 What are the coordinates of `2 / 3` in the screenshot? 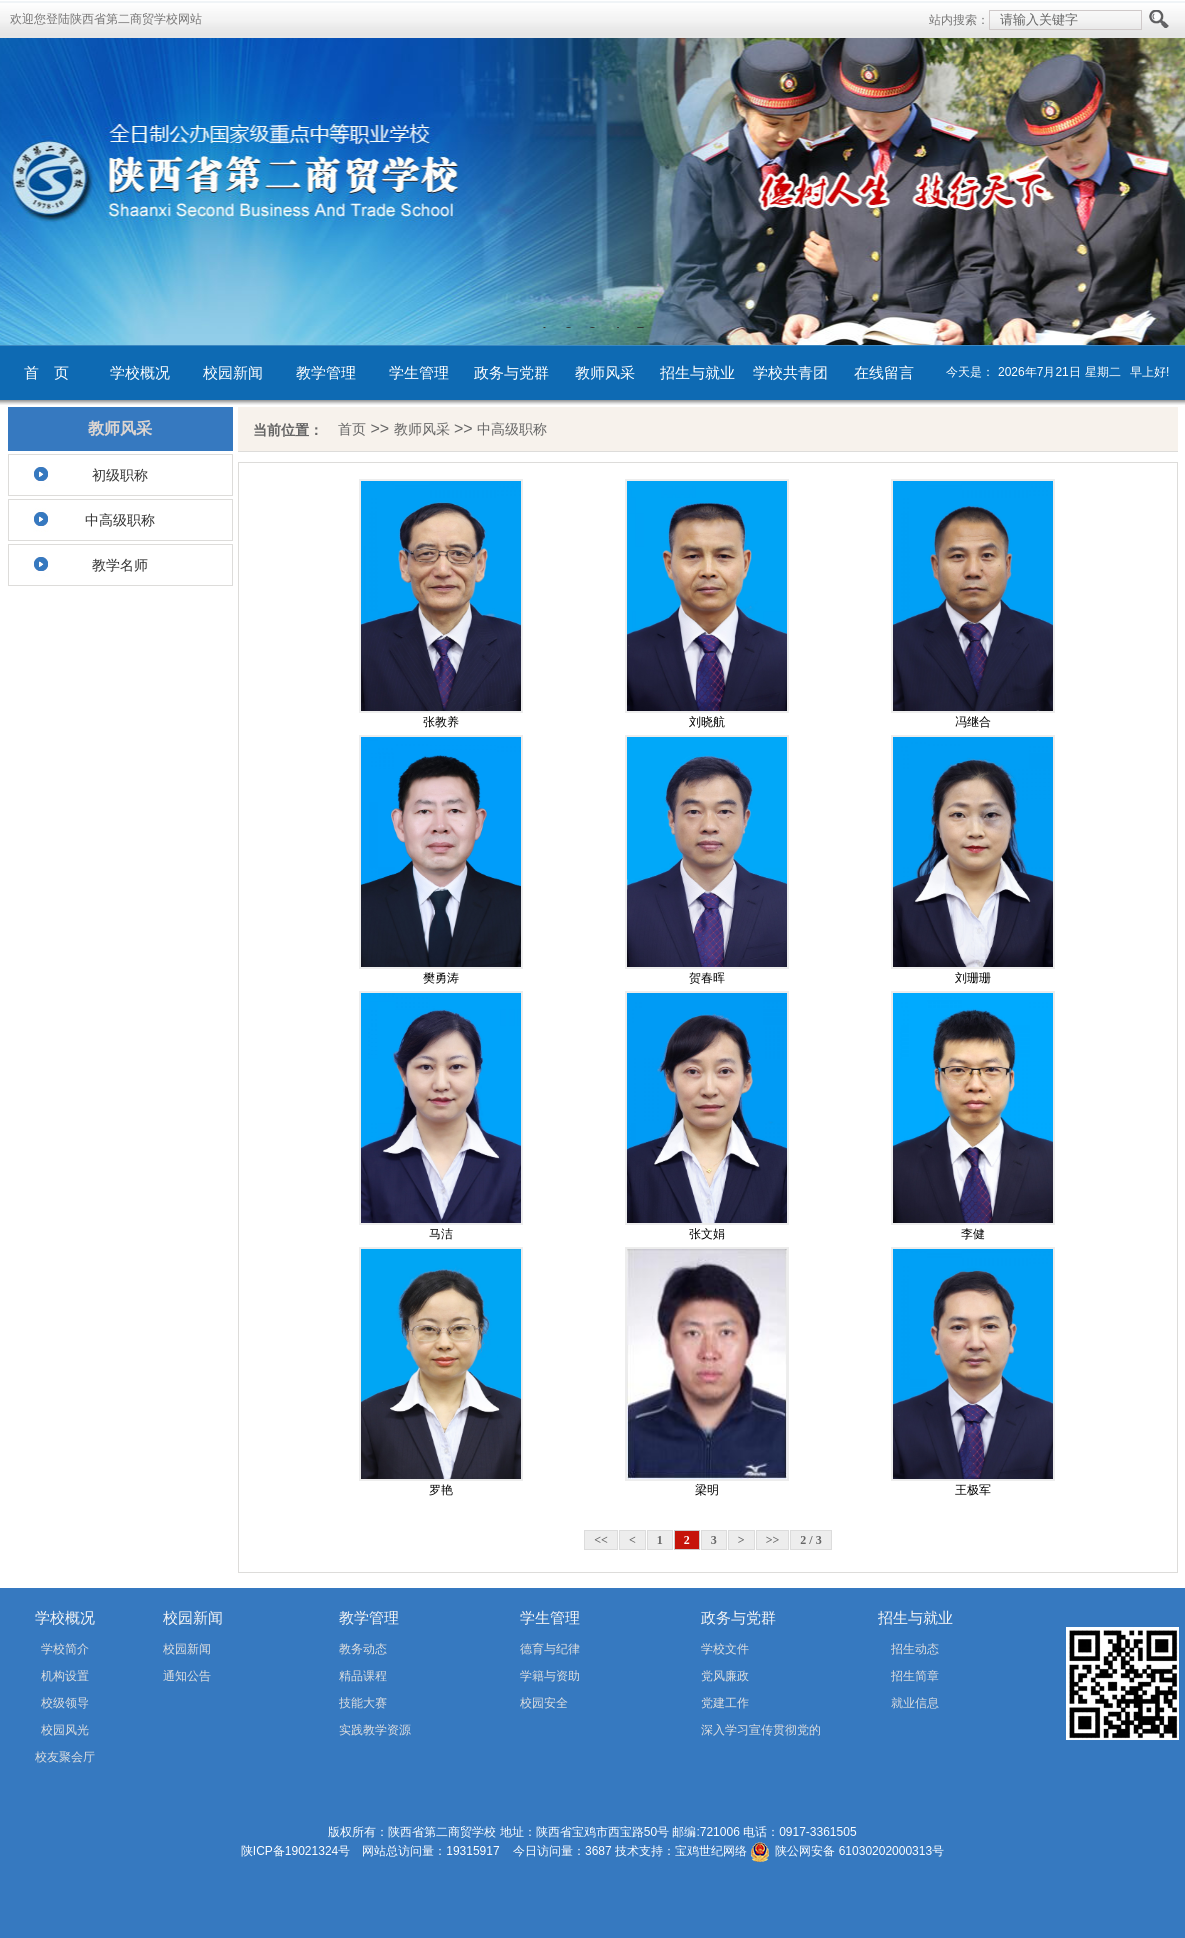 It's located at (810, 1540).